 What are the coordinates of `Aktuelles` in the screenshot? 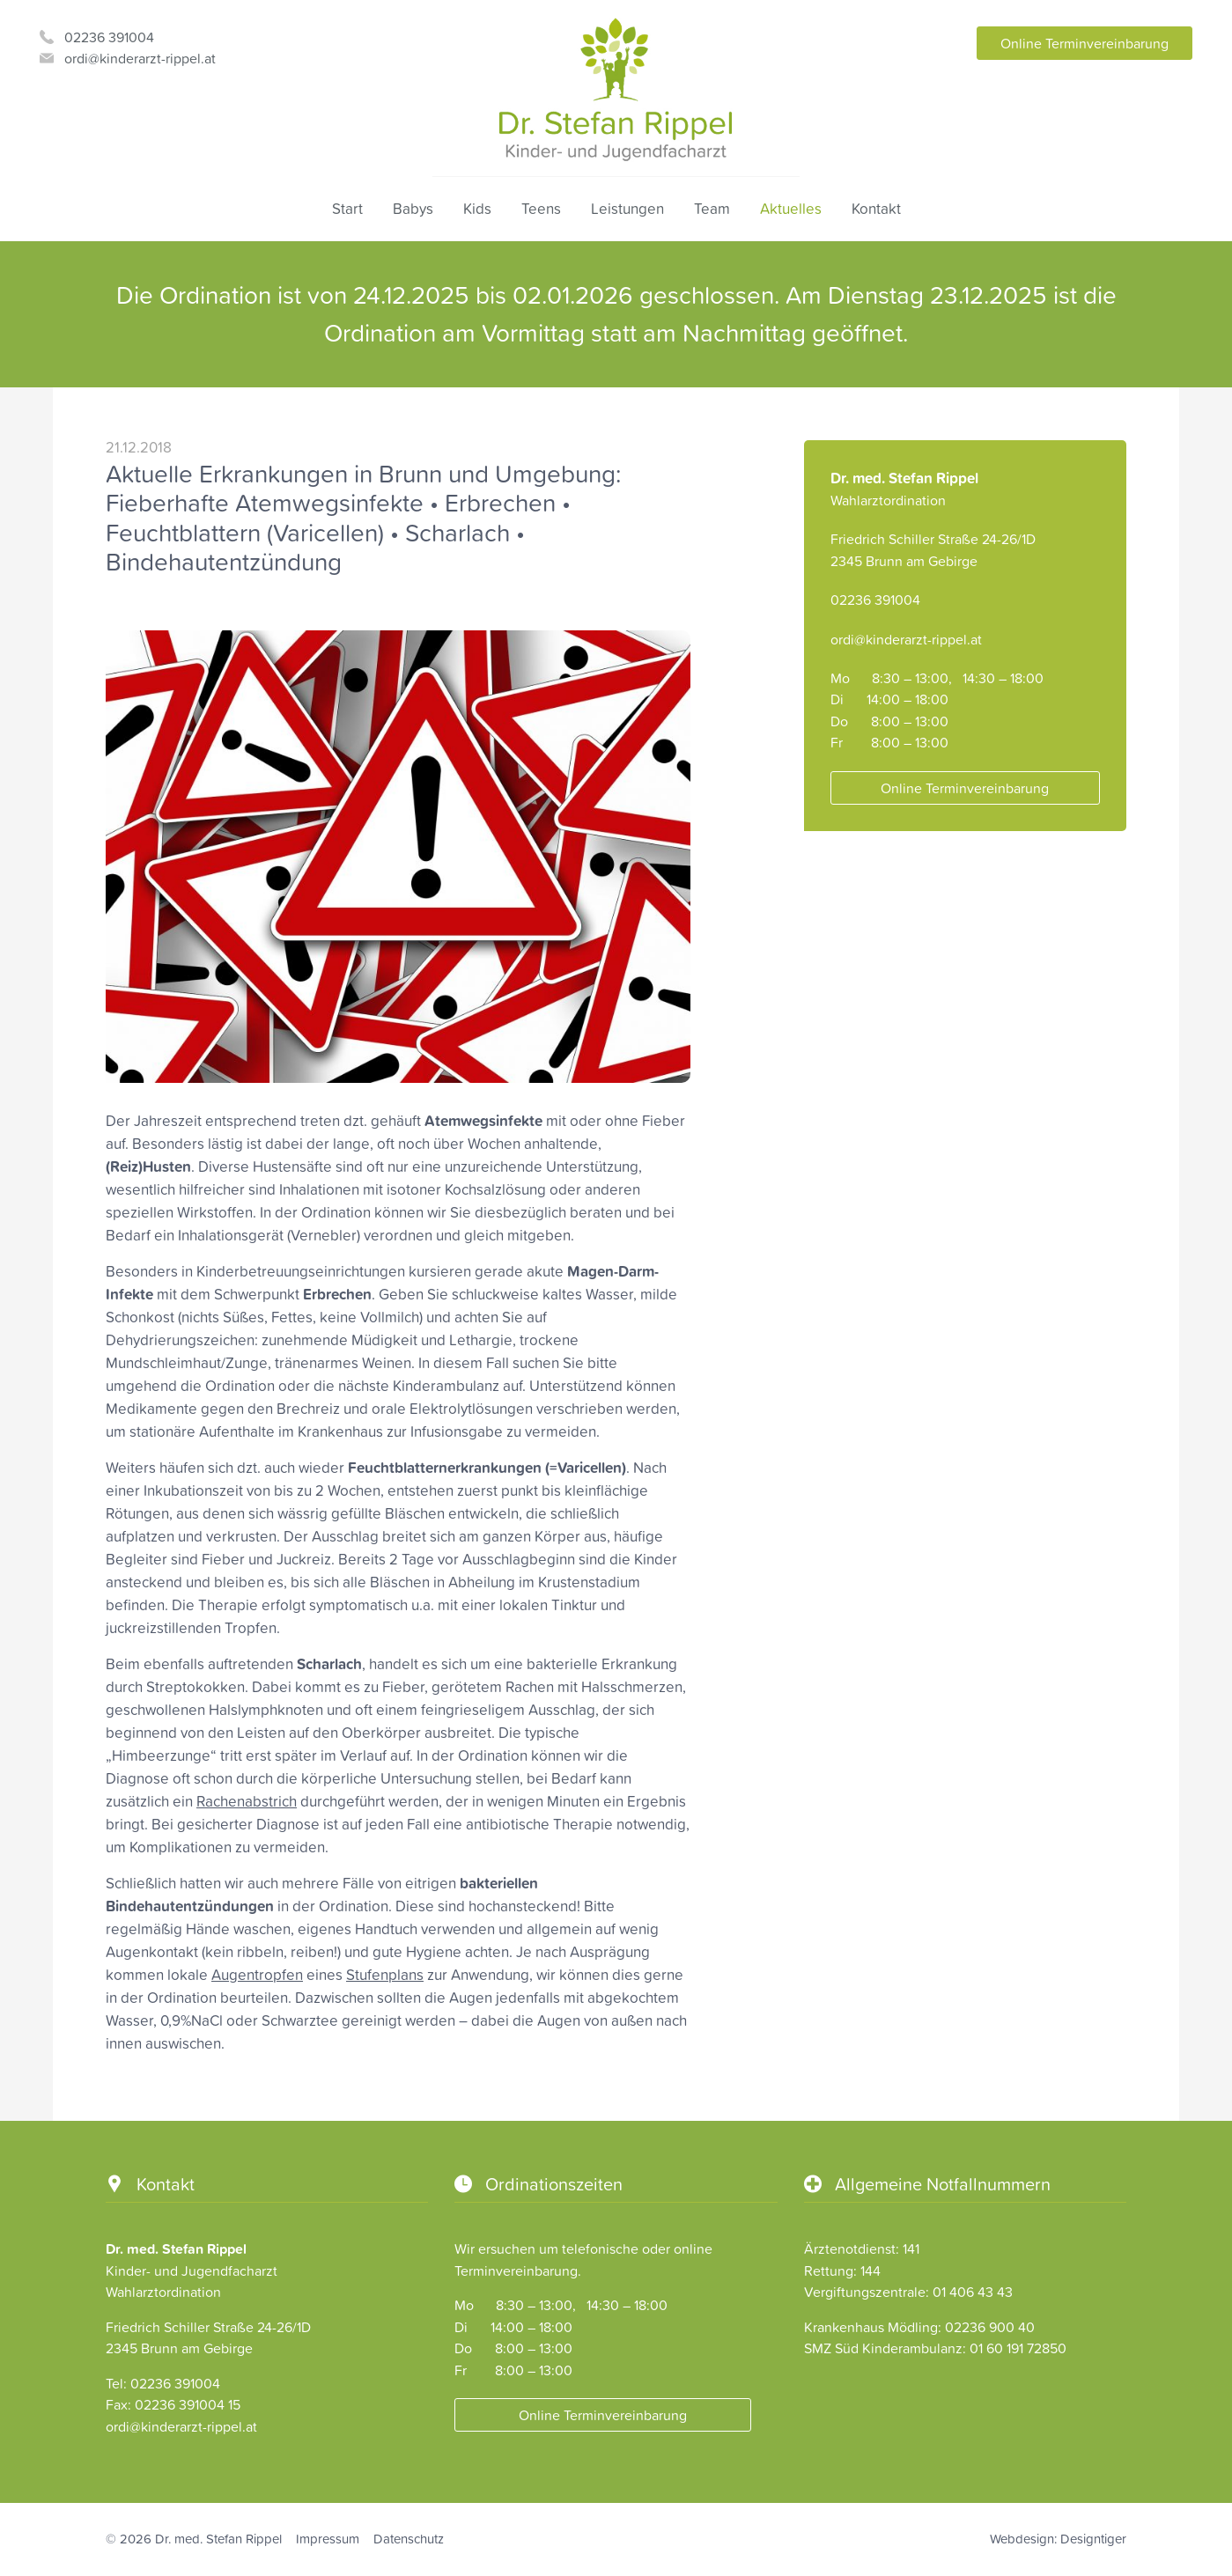 It's located at (791, 208).